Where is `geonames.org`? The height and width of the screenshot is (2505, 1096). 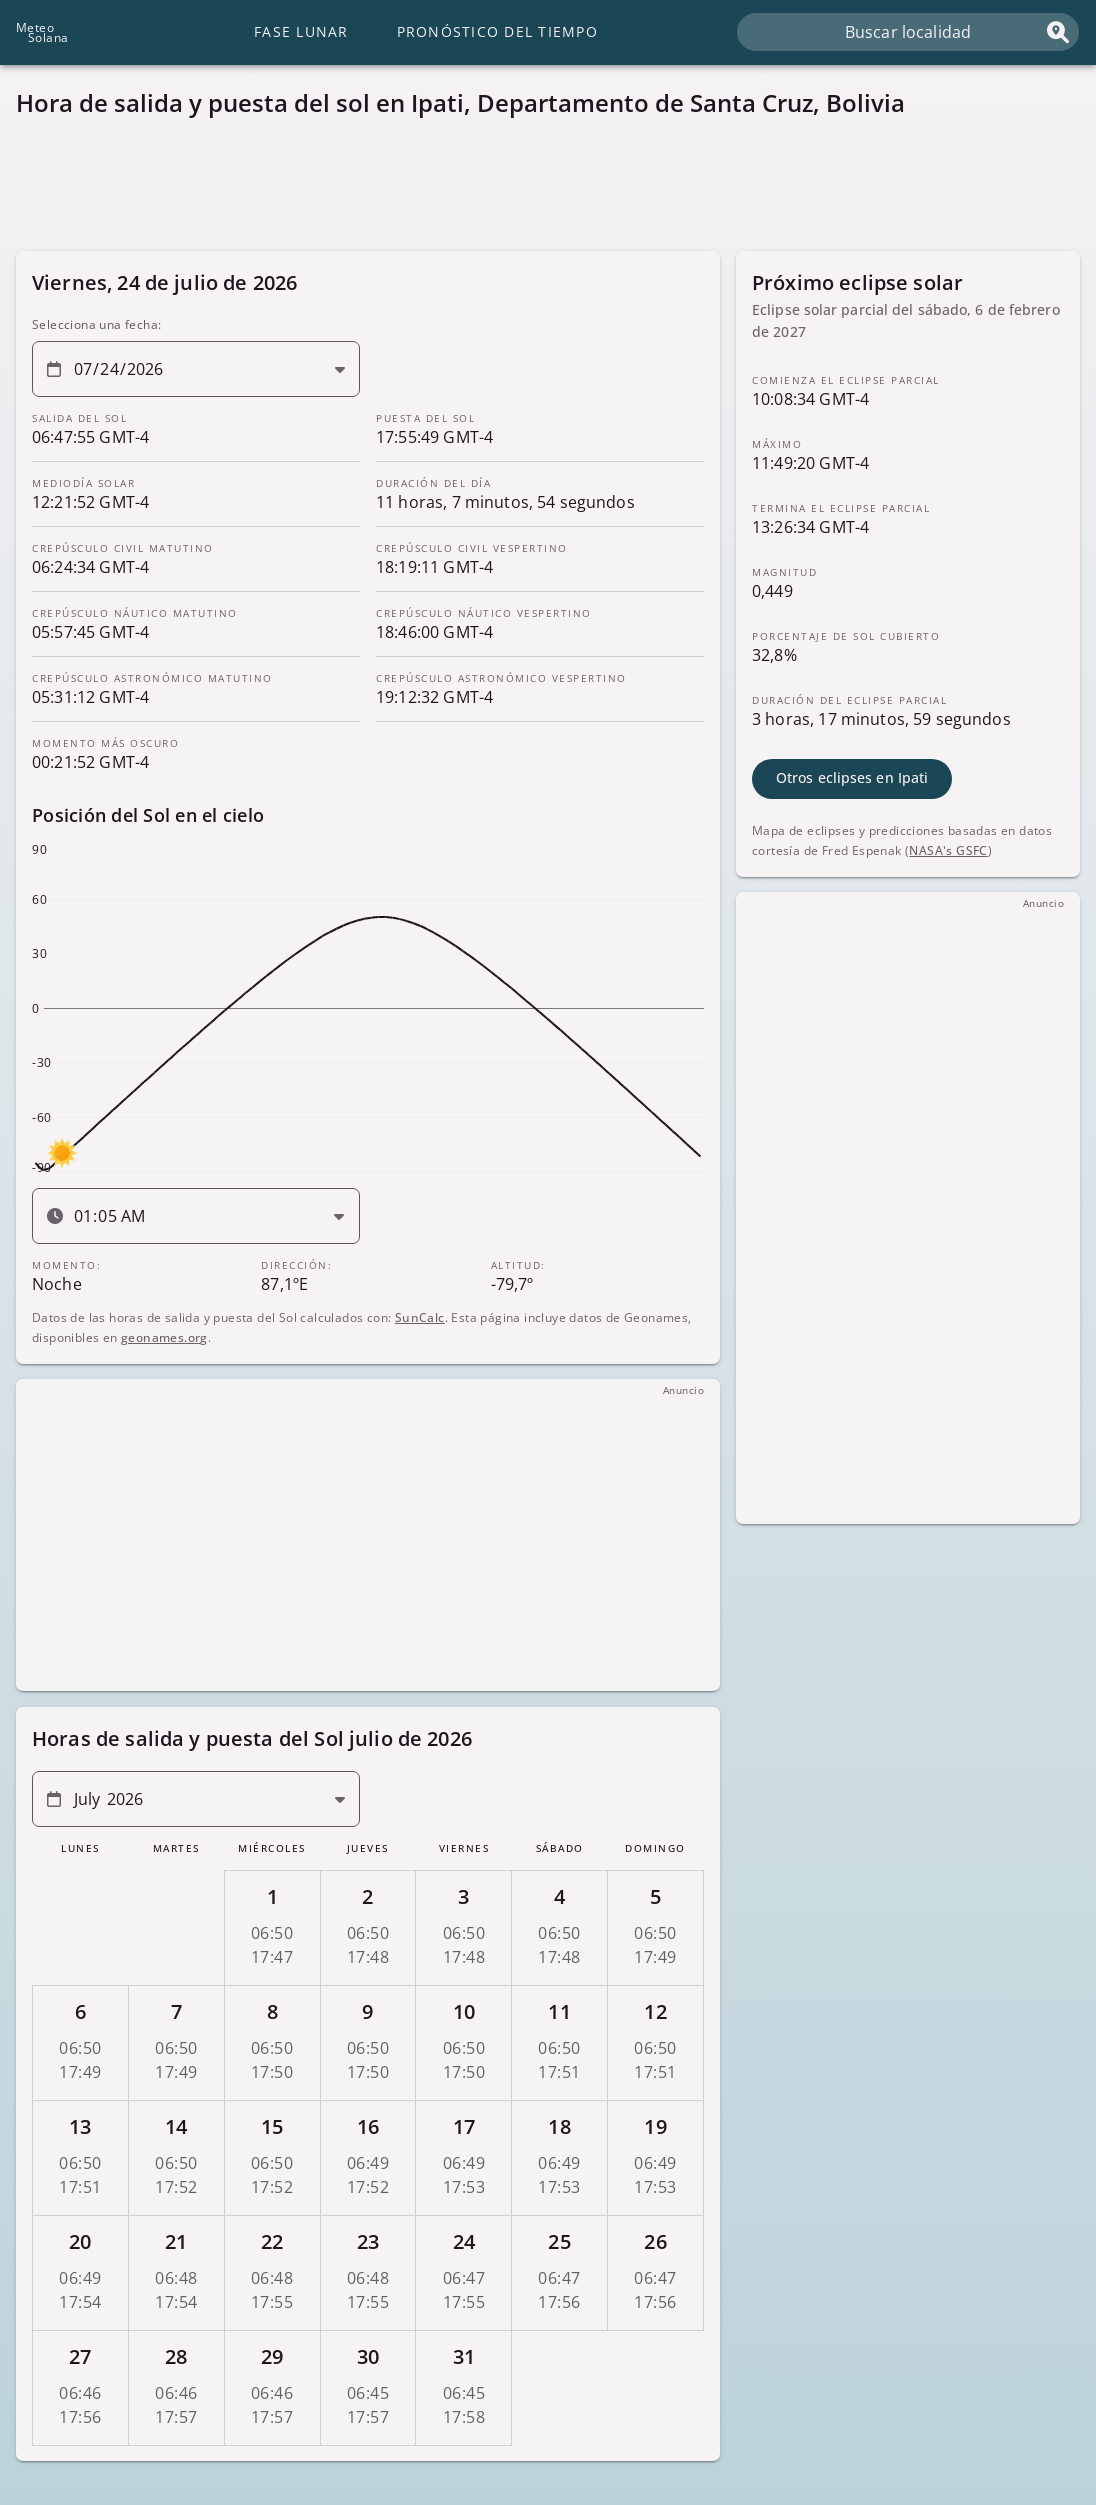 geonames.org is located at coordinates (164, 1336).